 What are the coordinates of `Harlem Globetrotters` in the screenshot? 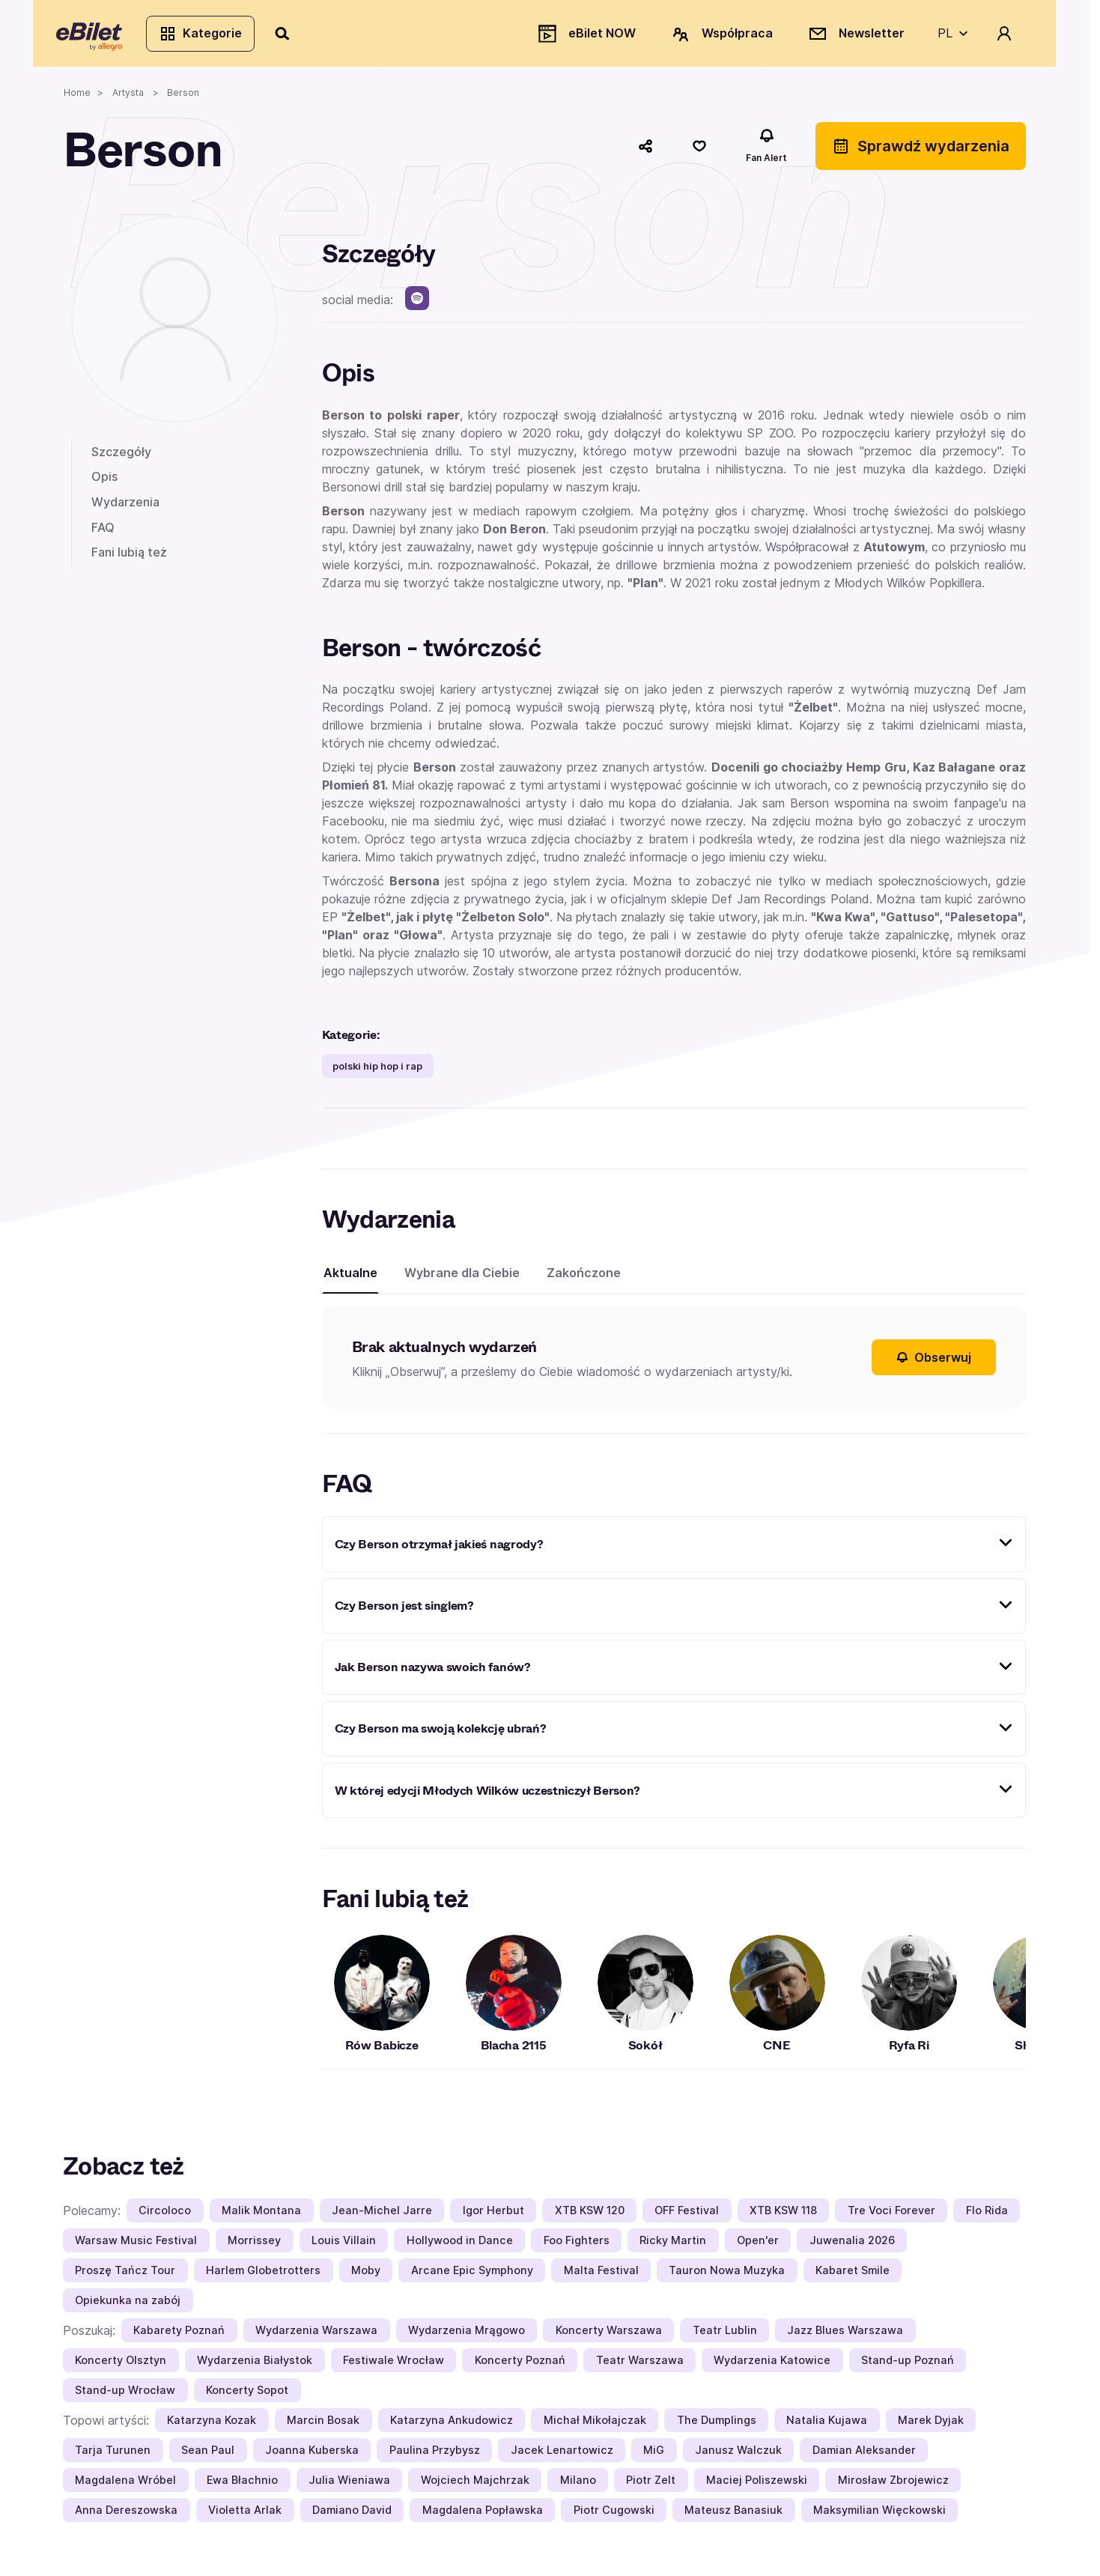 It's located at (263, 2276).